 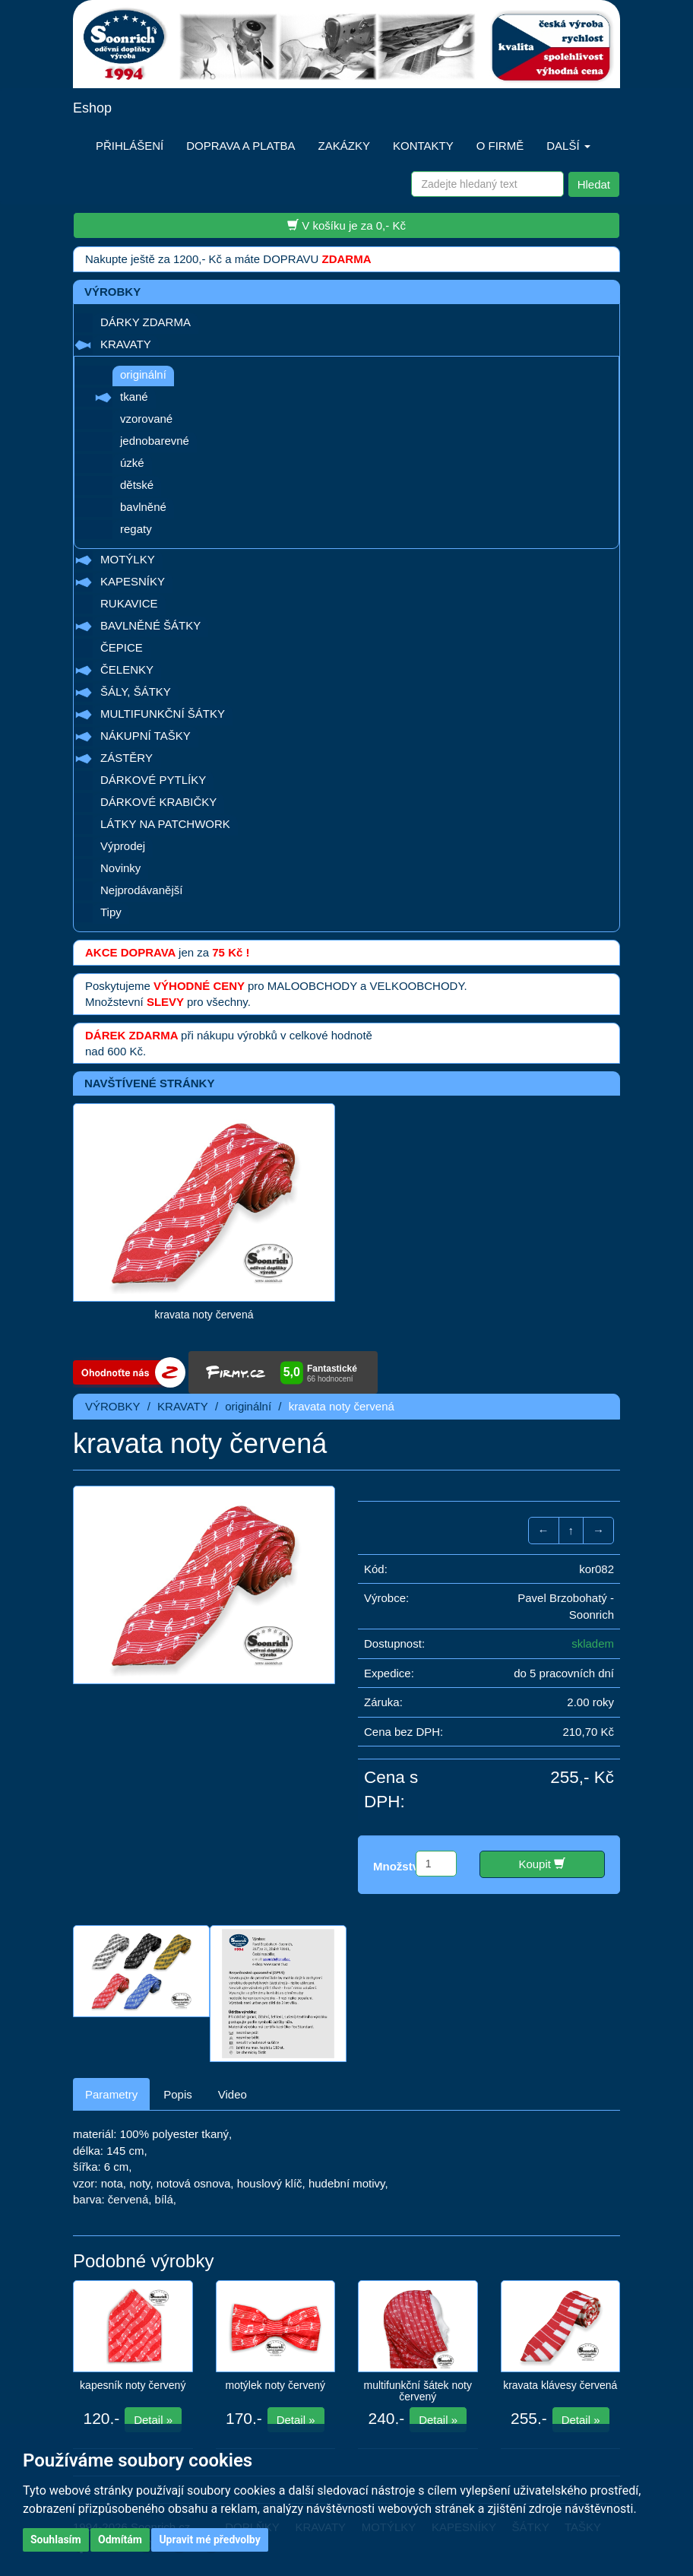 What do you see at coordinates (126, 757) in the screenshot?
I see `ZÁSTĚRY` at bounding box center [126, 757].